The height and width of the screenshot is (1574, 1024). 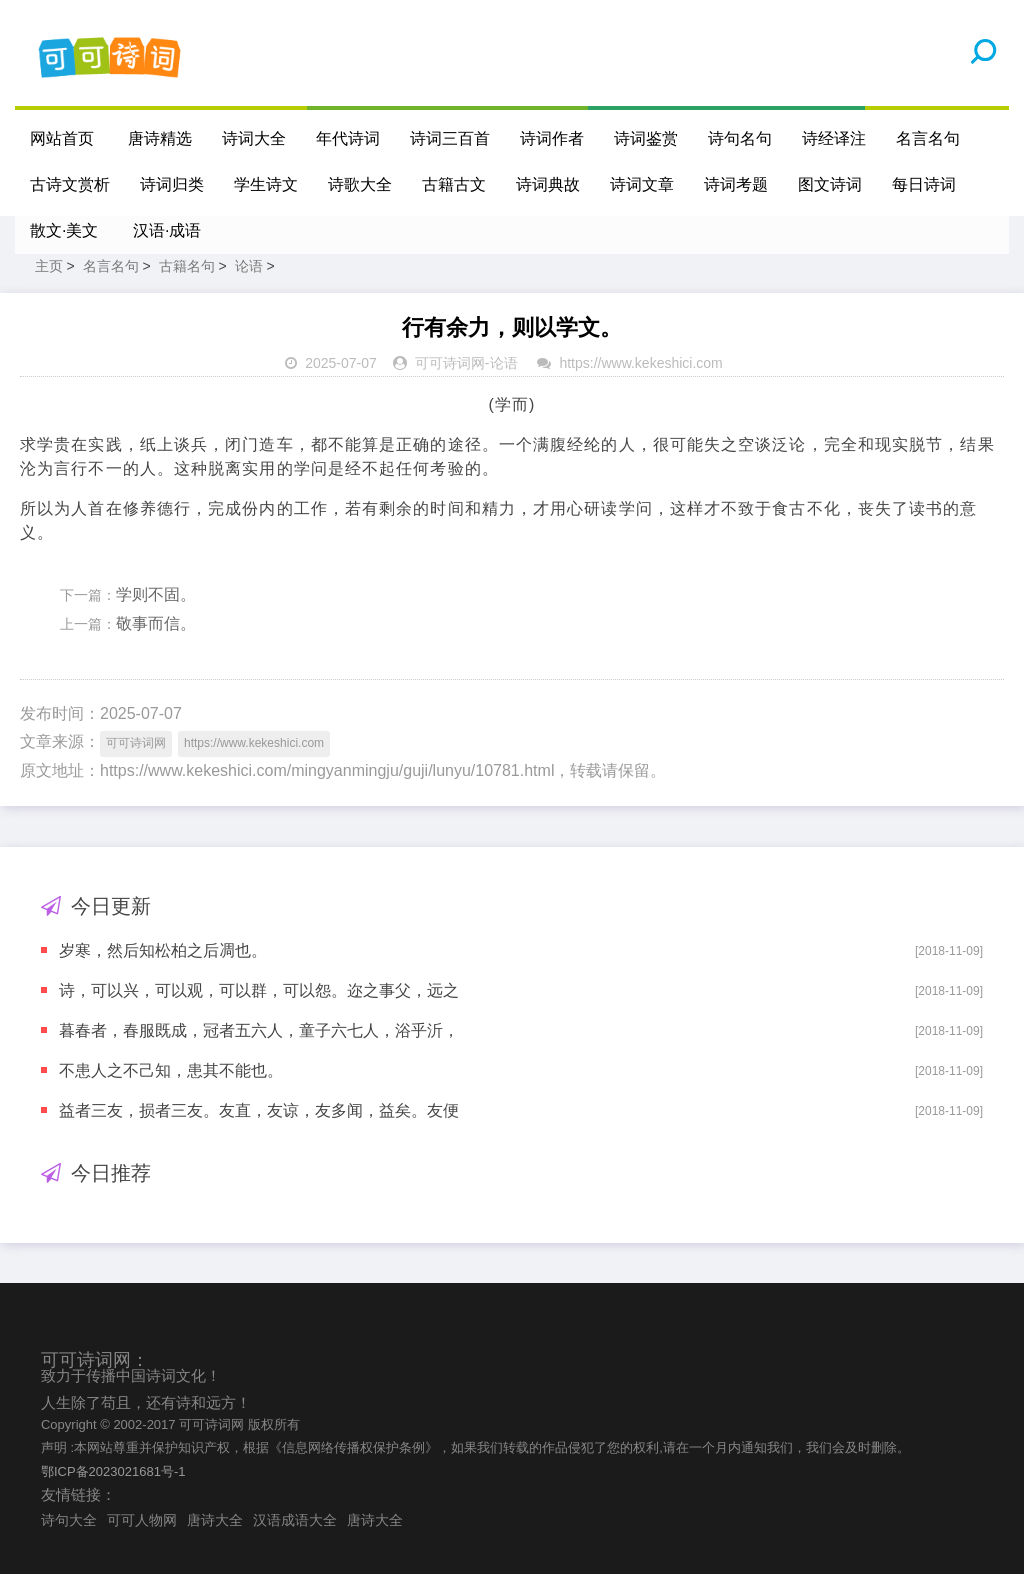 What do you see at coordinates (454, 184) in the screenshot?
I see `古籍古文` at bounding box center [454, 184].